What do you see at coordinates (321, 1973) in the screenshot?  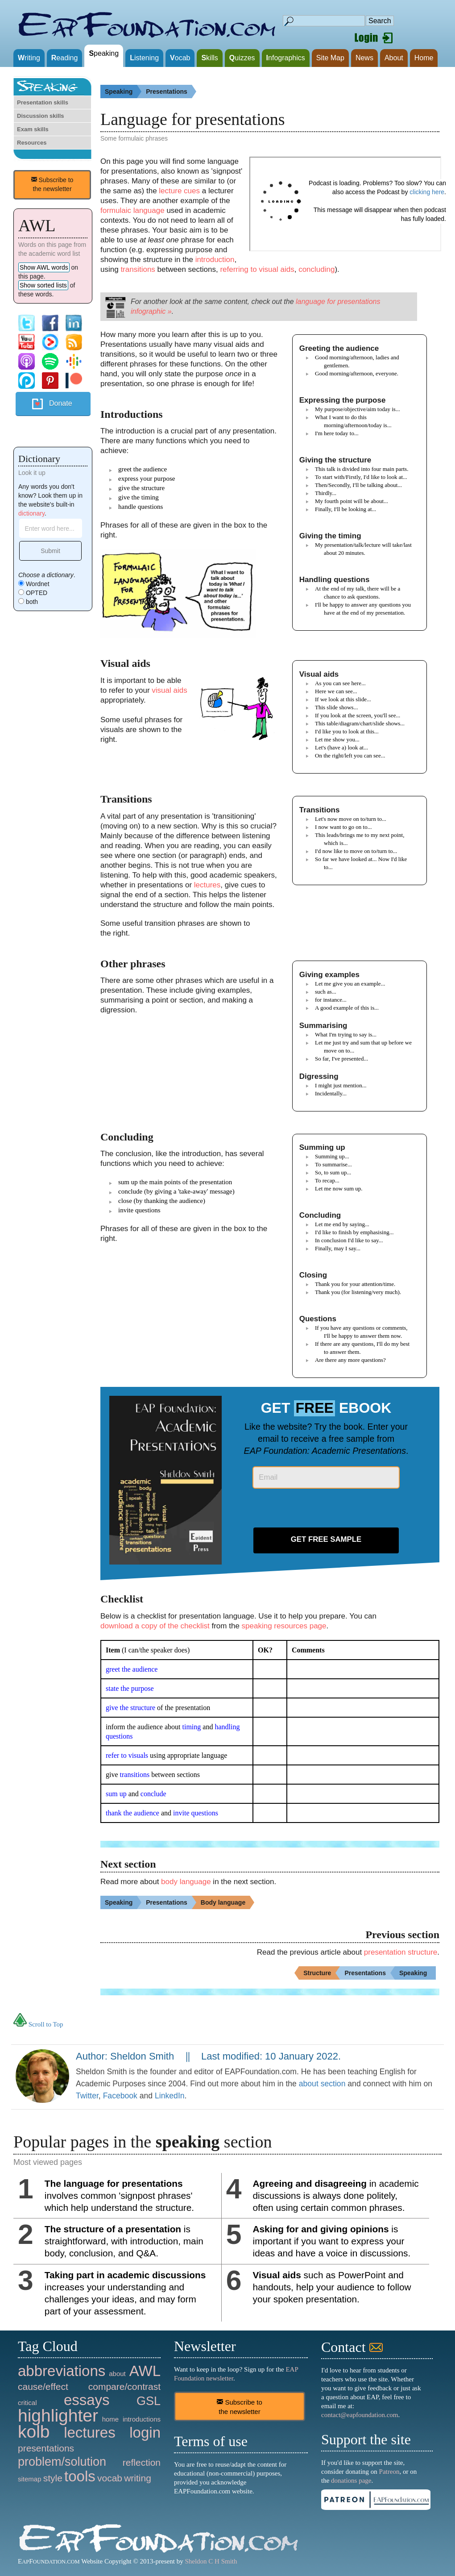 I see `Structure` at bounding box center [321, 1973].